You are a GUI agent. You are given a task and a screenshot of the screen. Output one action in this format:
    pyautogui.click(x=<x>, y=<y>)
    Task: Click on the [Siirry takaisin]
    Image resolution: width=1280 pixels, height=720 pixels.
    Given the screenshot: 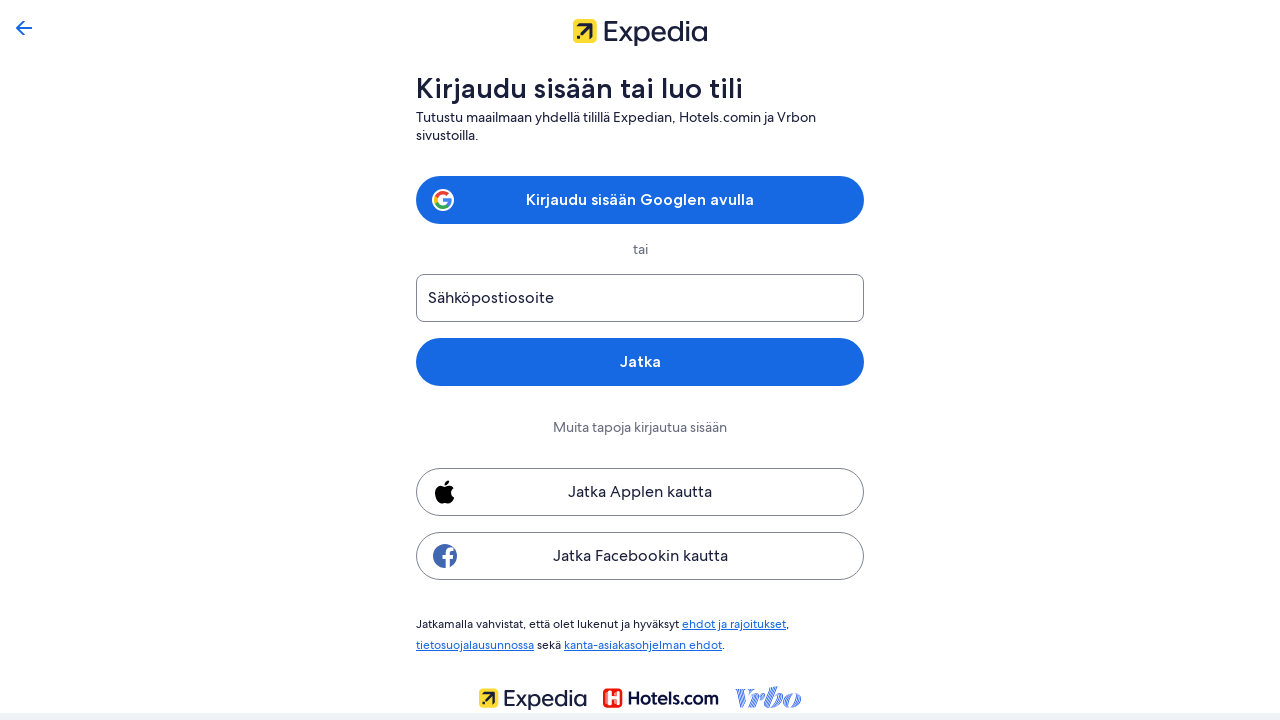 What is the action you would take?
    pyautogui.click(x=24, y=28)
    